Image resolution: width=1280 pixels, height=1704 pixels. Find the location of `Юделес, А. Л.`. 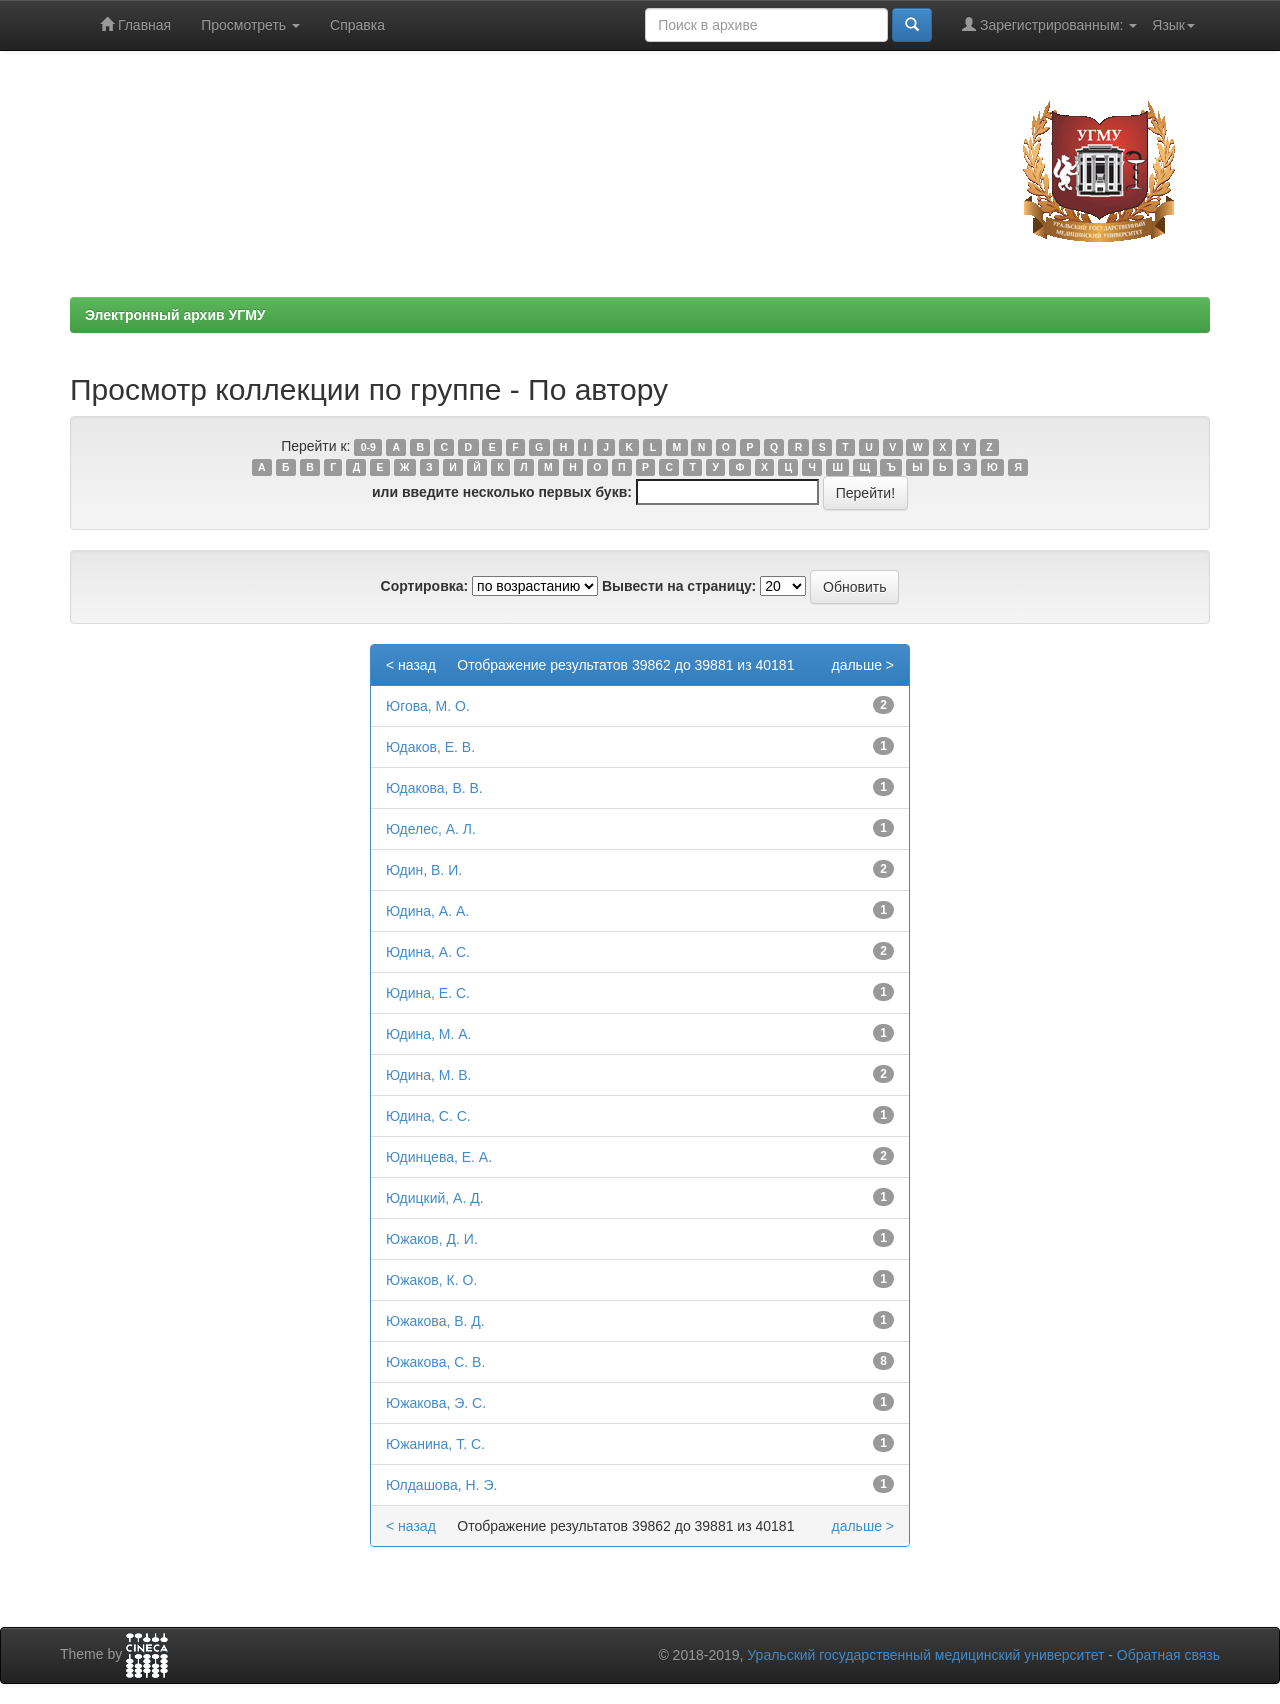

Юделес, А. Л. is located at coordinates (431, 829).